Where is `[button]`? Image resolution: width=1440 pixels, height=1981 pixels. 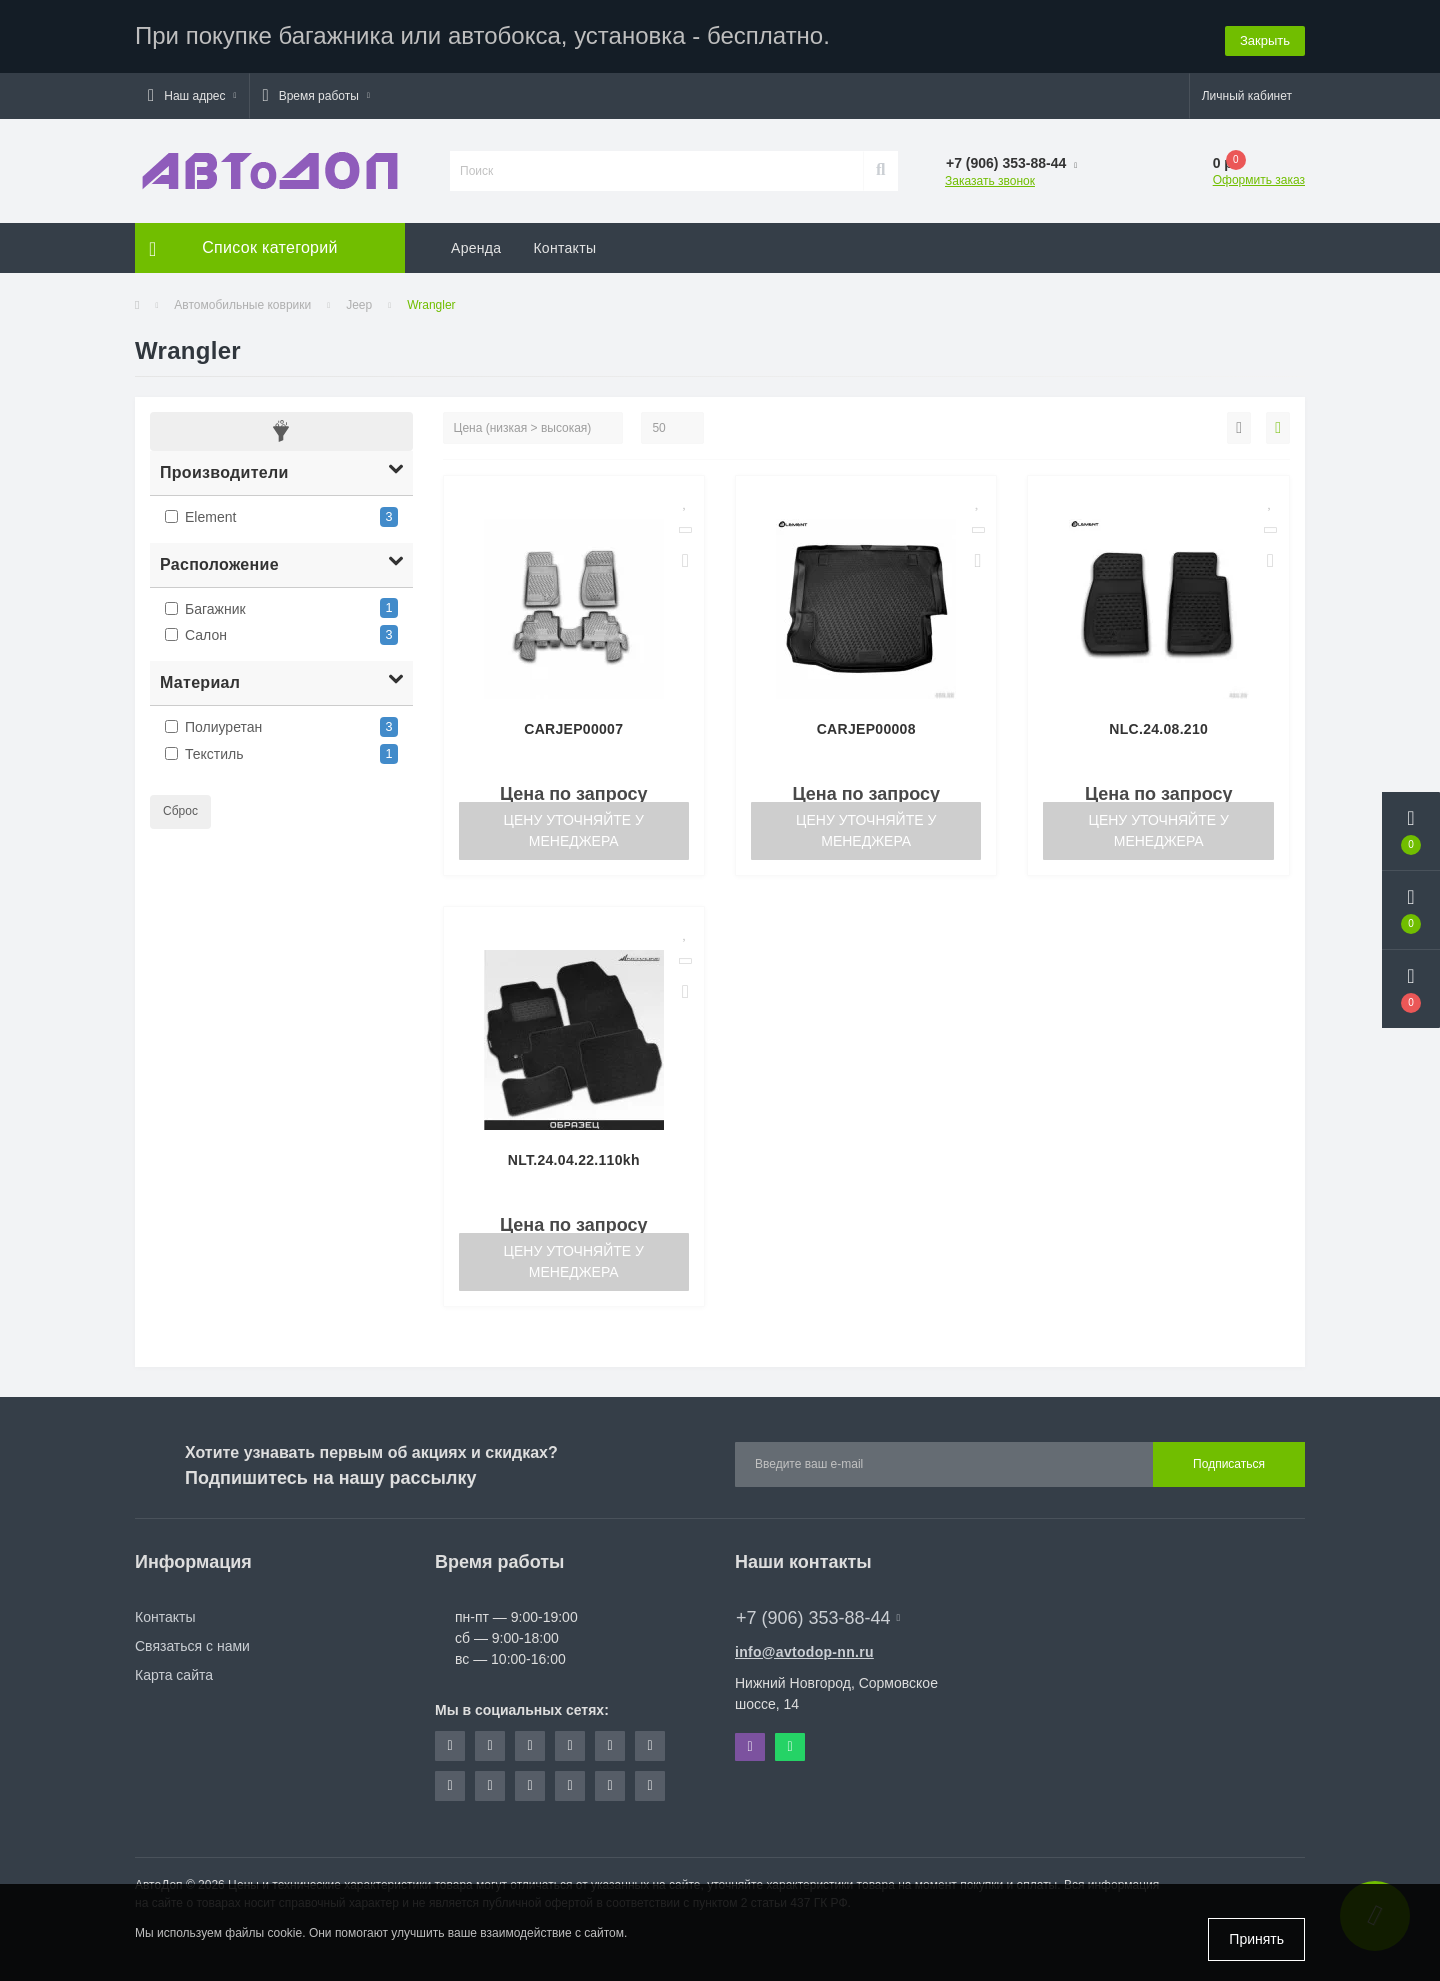
[button] is located at coordinates (192, 93).